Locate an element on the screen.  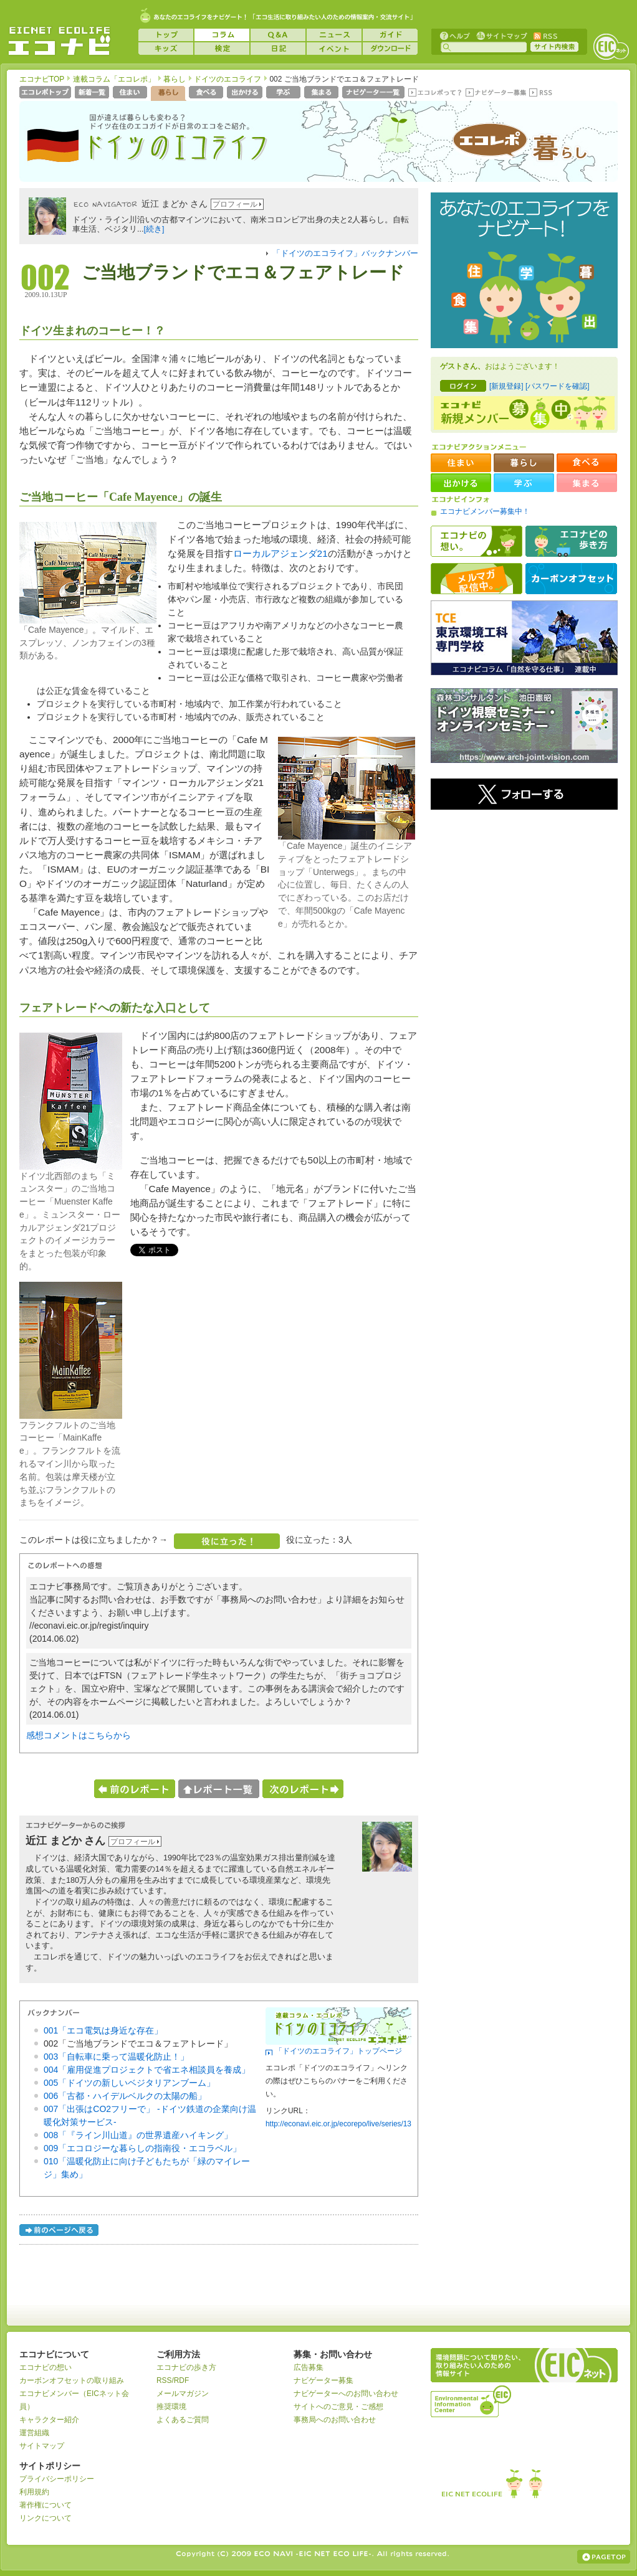
ヘルプ is located at coordinates (455, 35).